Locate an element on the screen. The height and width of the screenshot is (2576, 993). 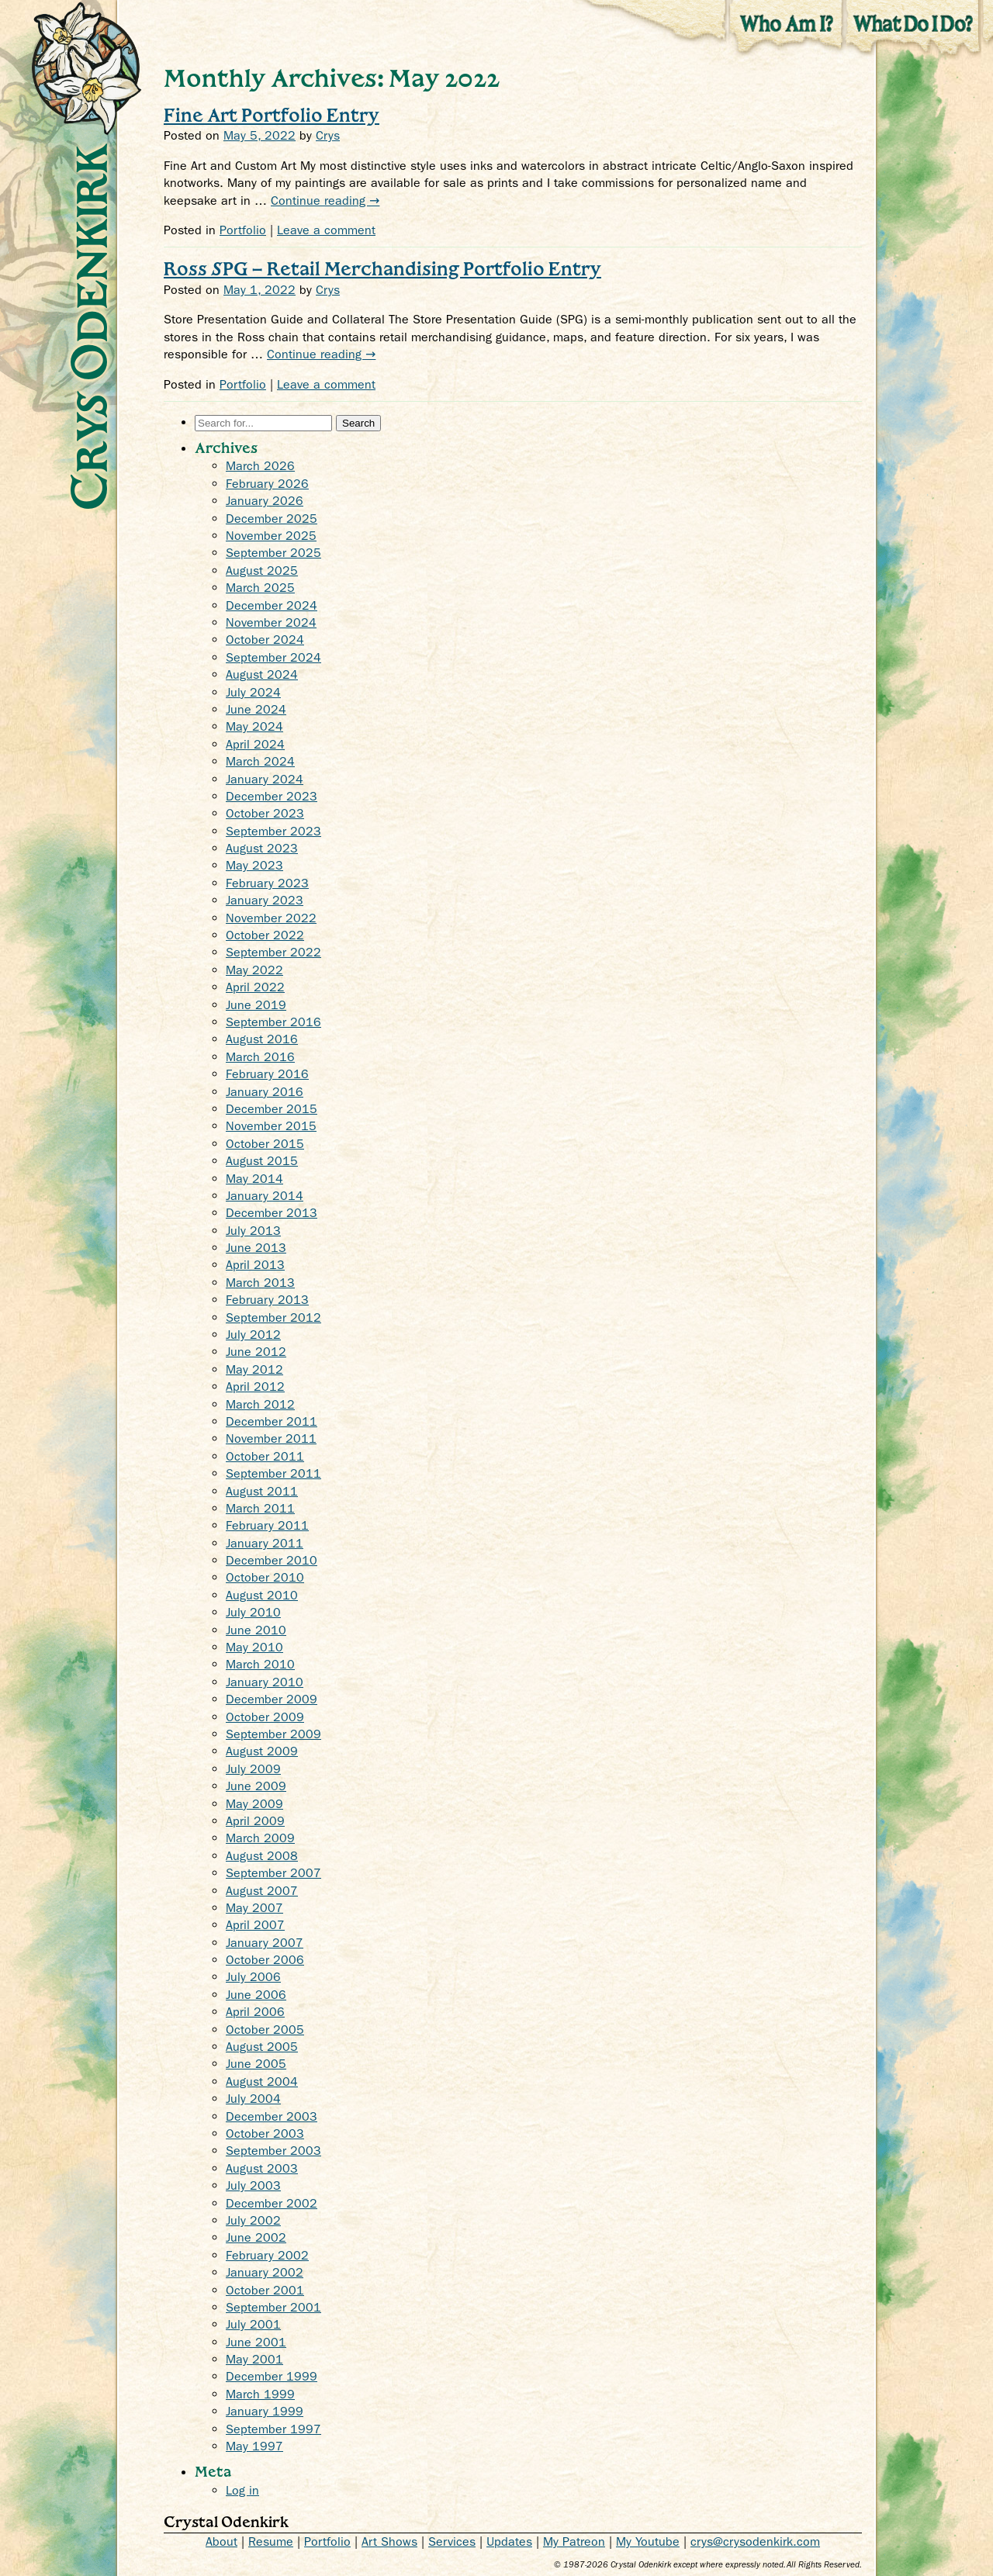
Portfolio is located at coordinates (243, 230).